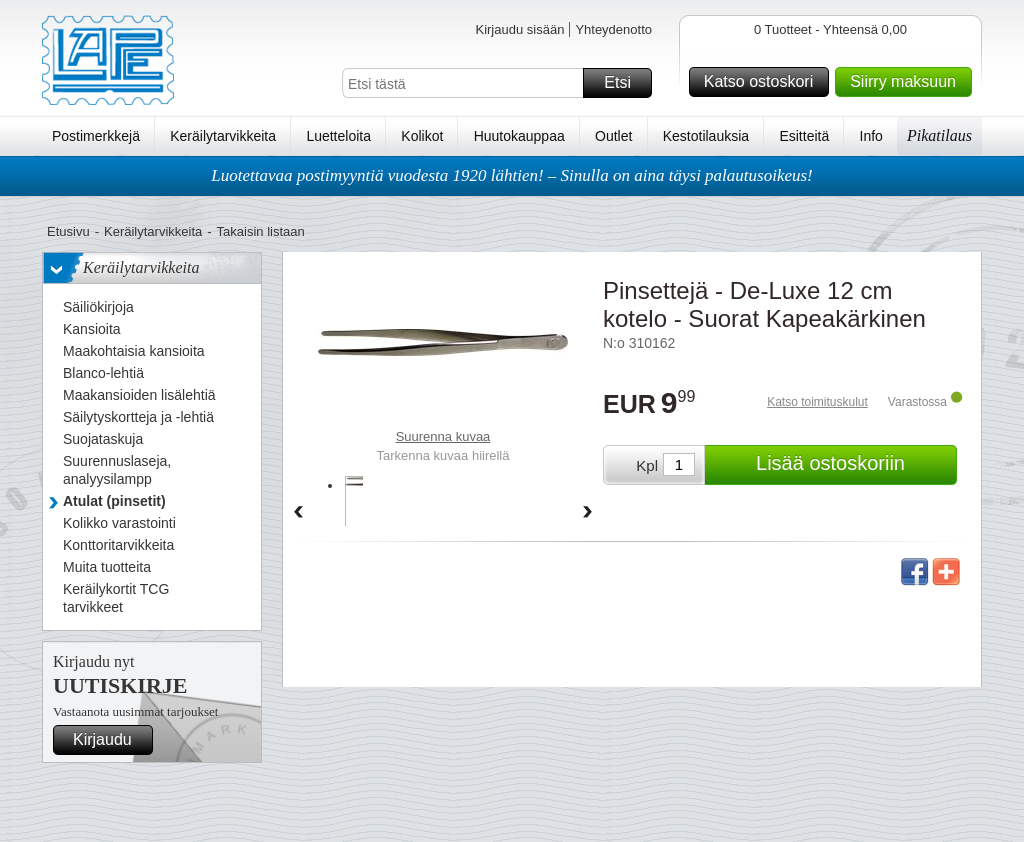 This screenshot has width=1024, height=842. Describe the element at coordinates (939, 135) in the screenshot. I see `Pikatilaus` at that location.